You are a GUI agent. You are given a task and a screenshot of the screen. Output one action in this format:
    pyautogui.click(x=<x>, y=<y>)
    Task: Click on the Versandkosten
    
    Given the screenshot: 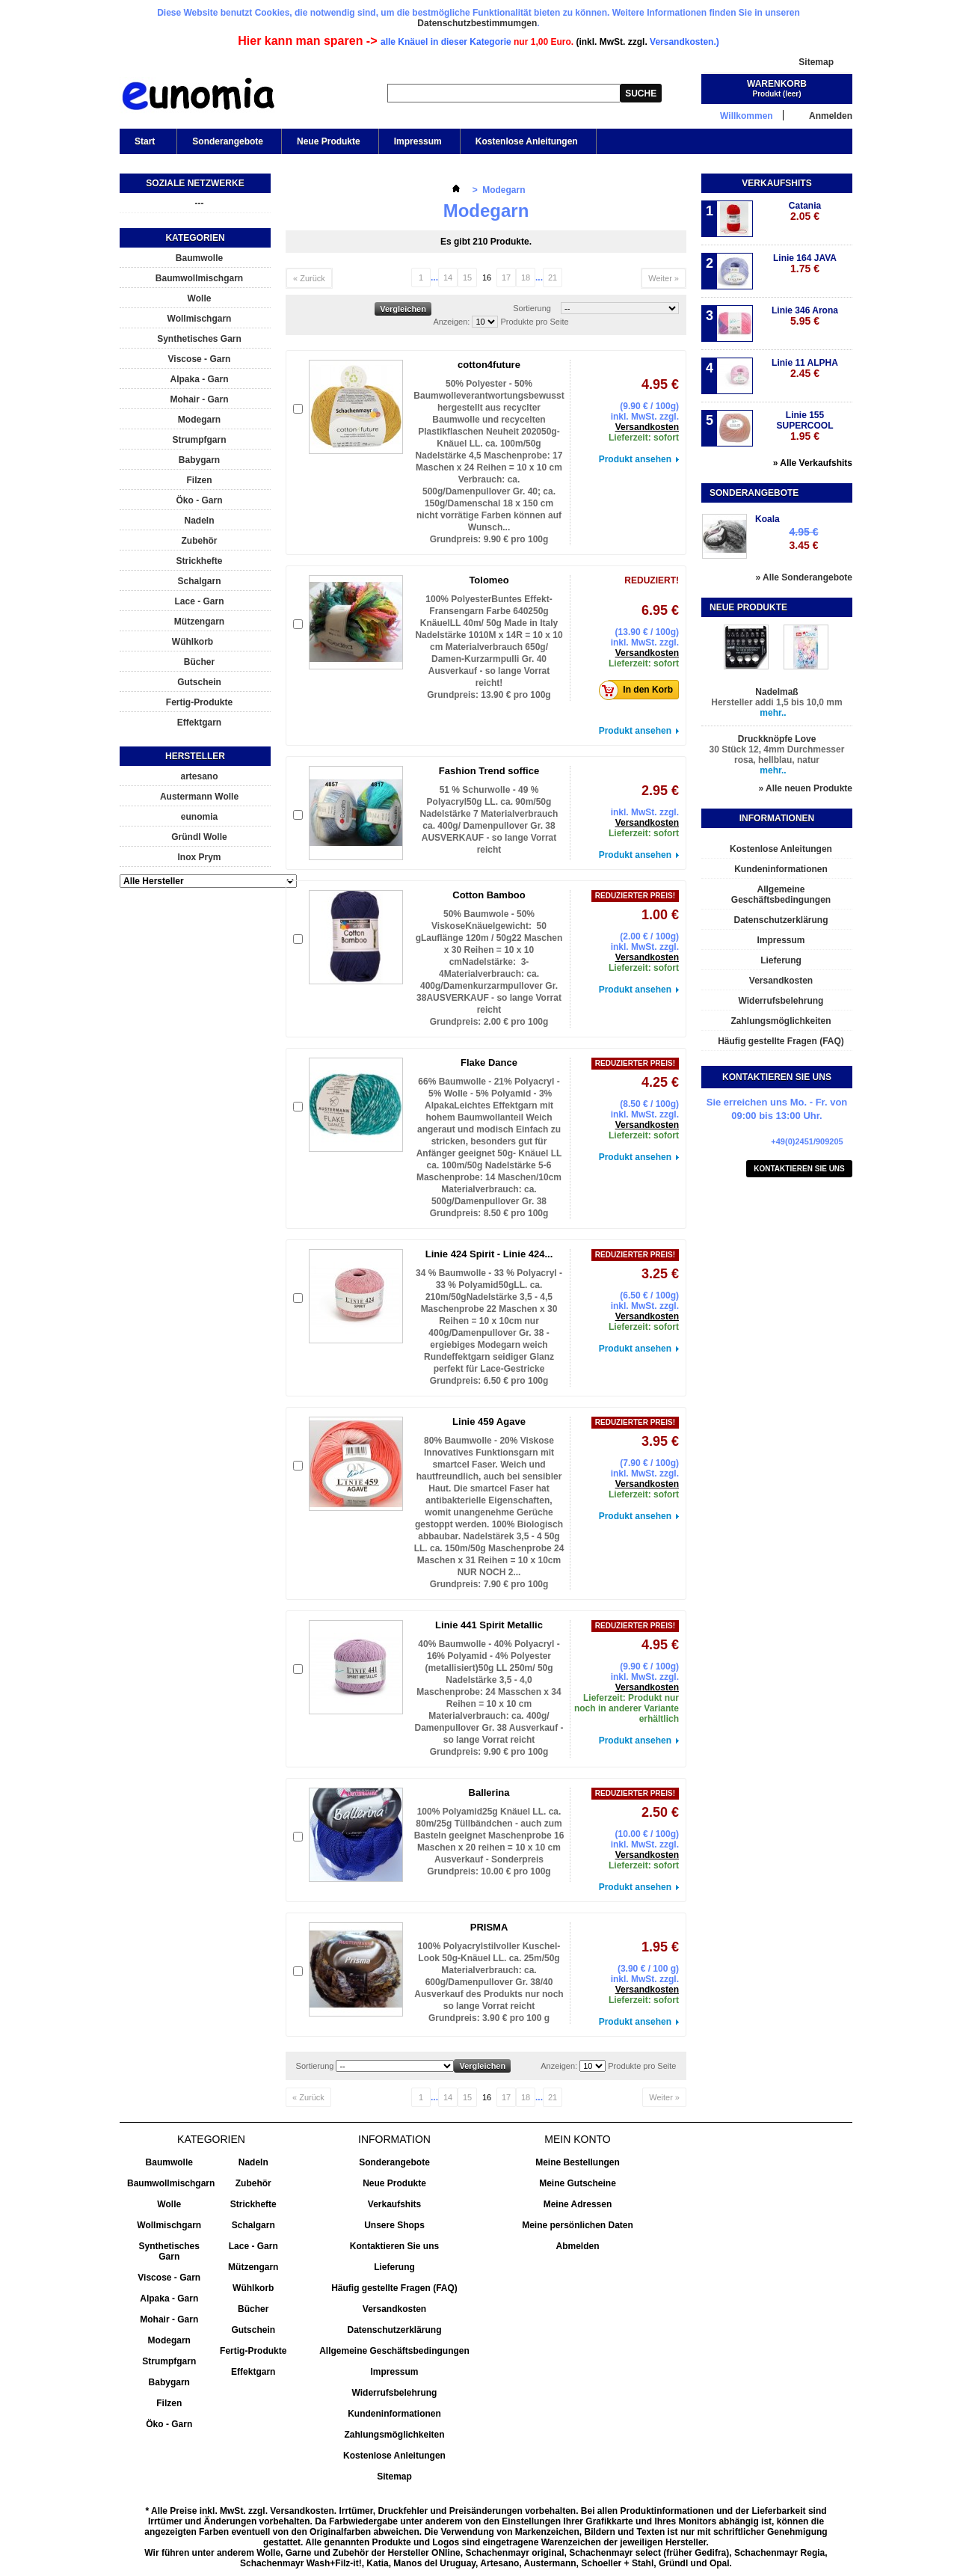 What is the action you would take?
    pyautogui.click(x=647, y=427)
    